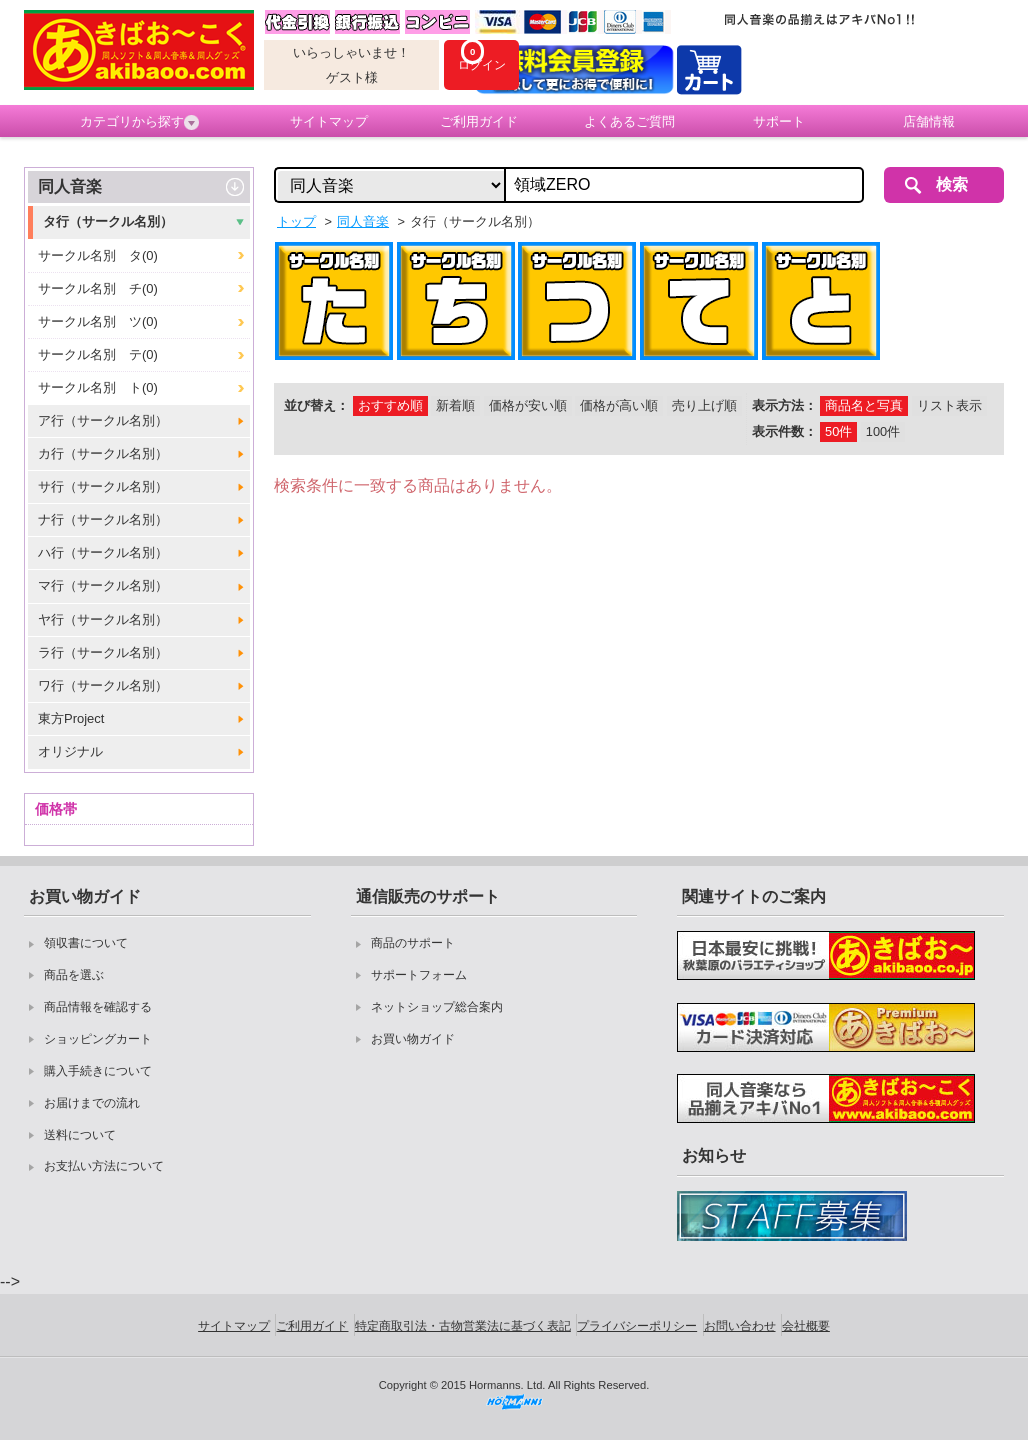 The image size is (1028, 1440). I want to click on ラ行（サークル名別）, so click(103, 652).